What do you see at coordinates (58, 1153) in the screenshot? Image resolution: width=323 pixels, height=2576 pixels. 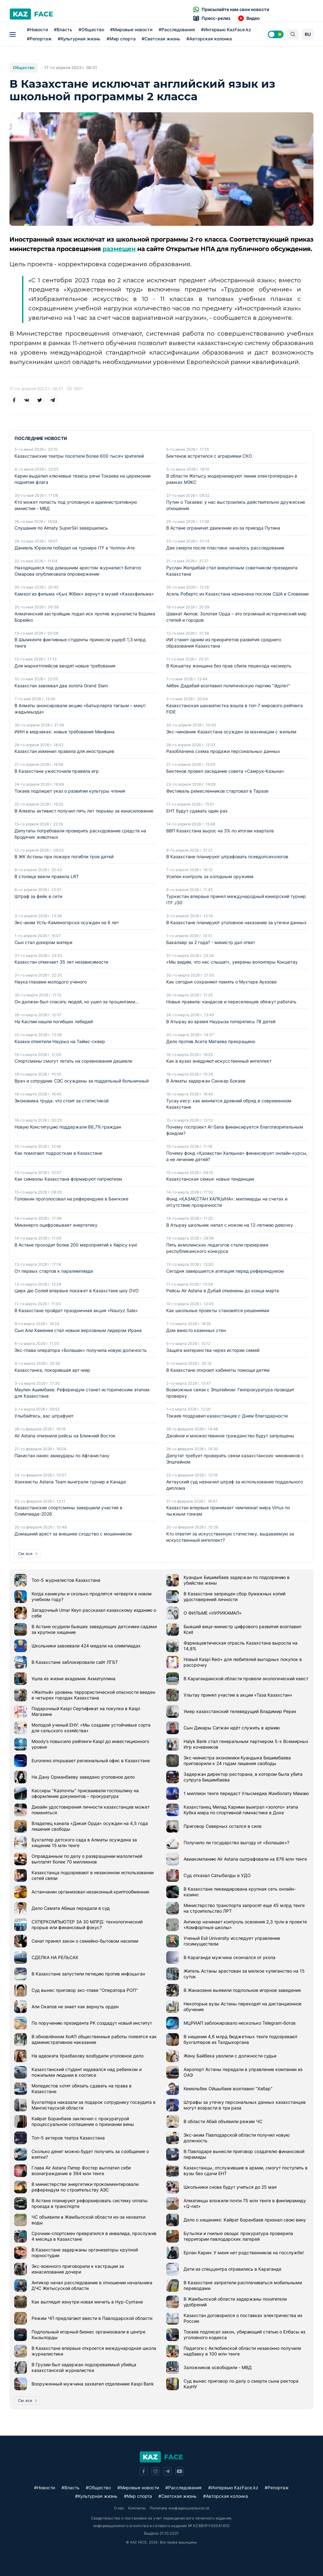 I see `Как помогают подросткам в Казахстане` at bounding box center [58, 1153].